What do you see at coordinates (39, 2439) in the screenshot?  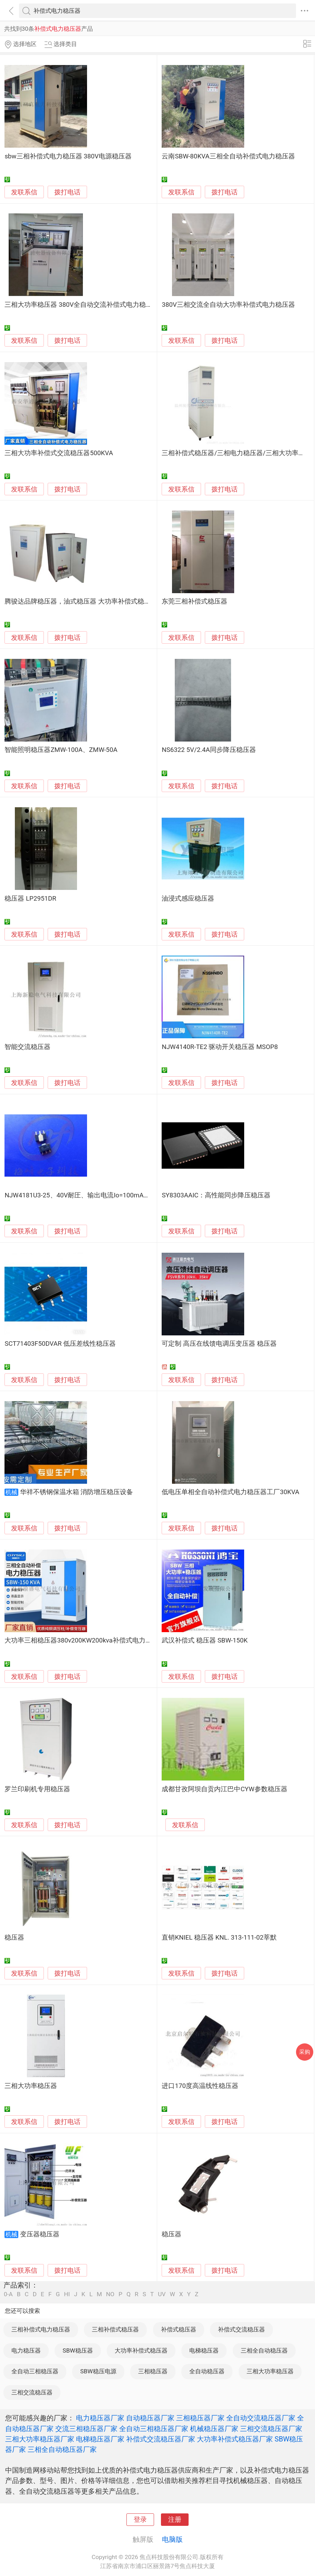 I see `三相大功率稳压器厂家` at bounding box center [39, 2439].